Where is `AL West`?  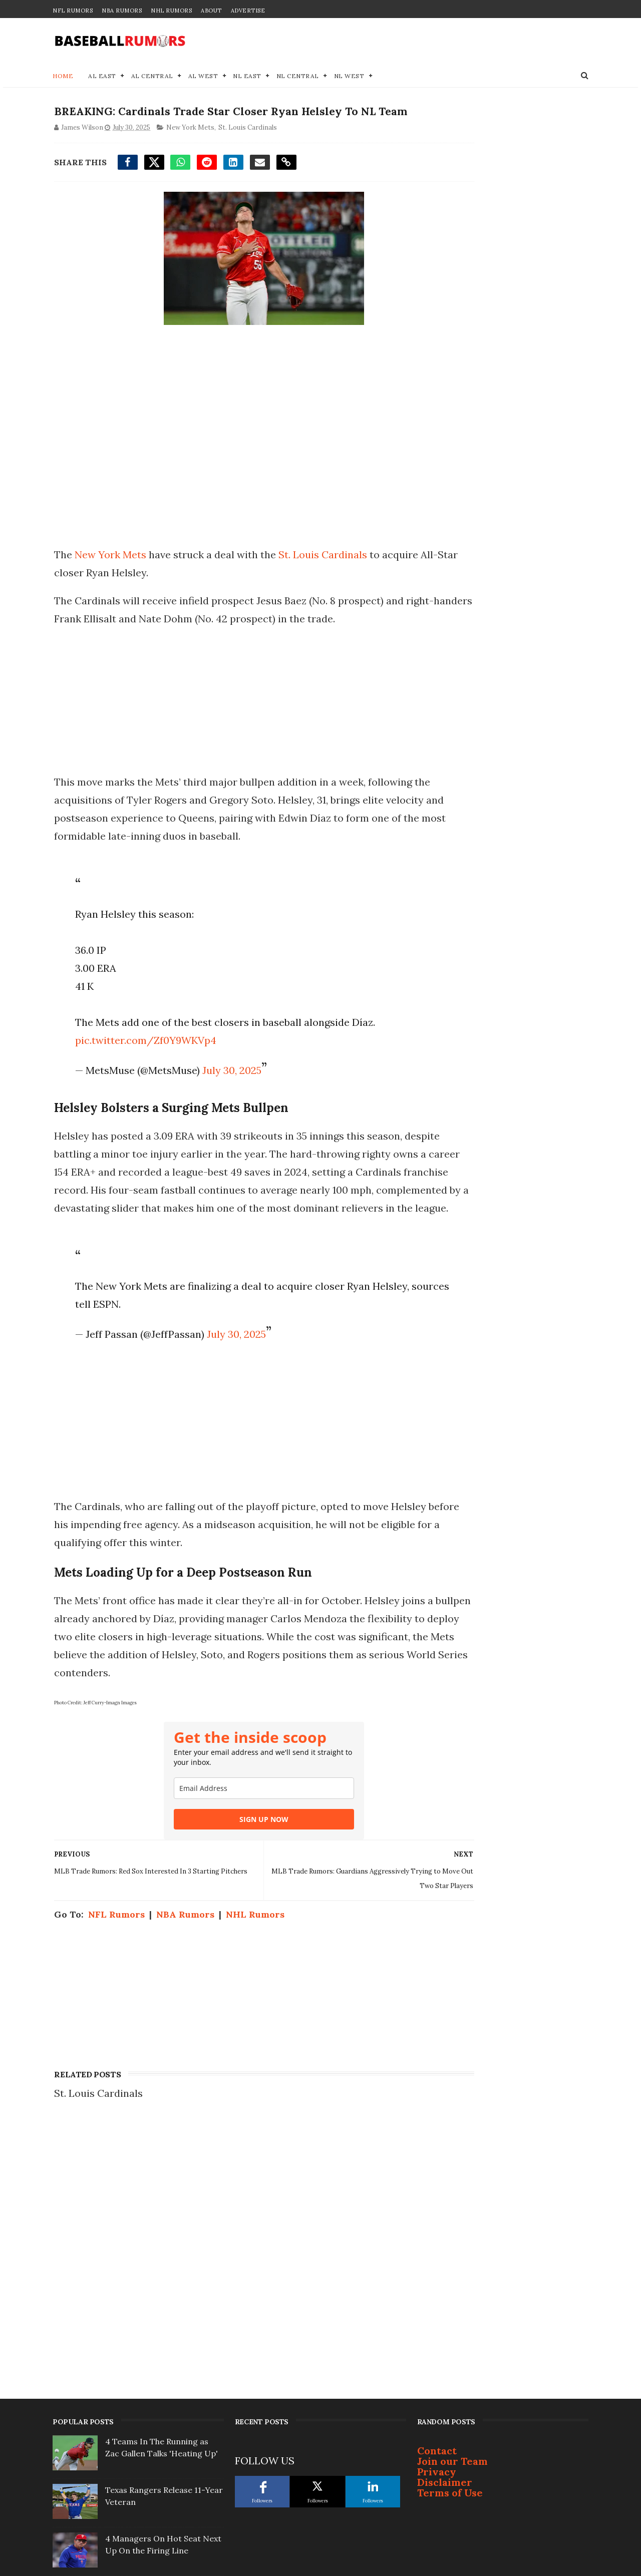 AL West is located at coordinates (203, 78).